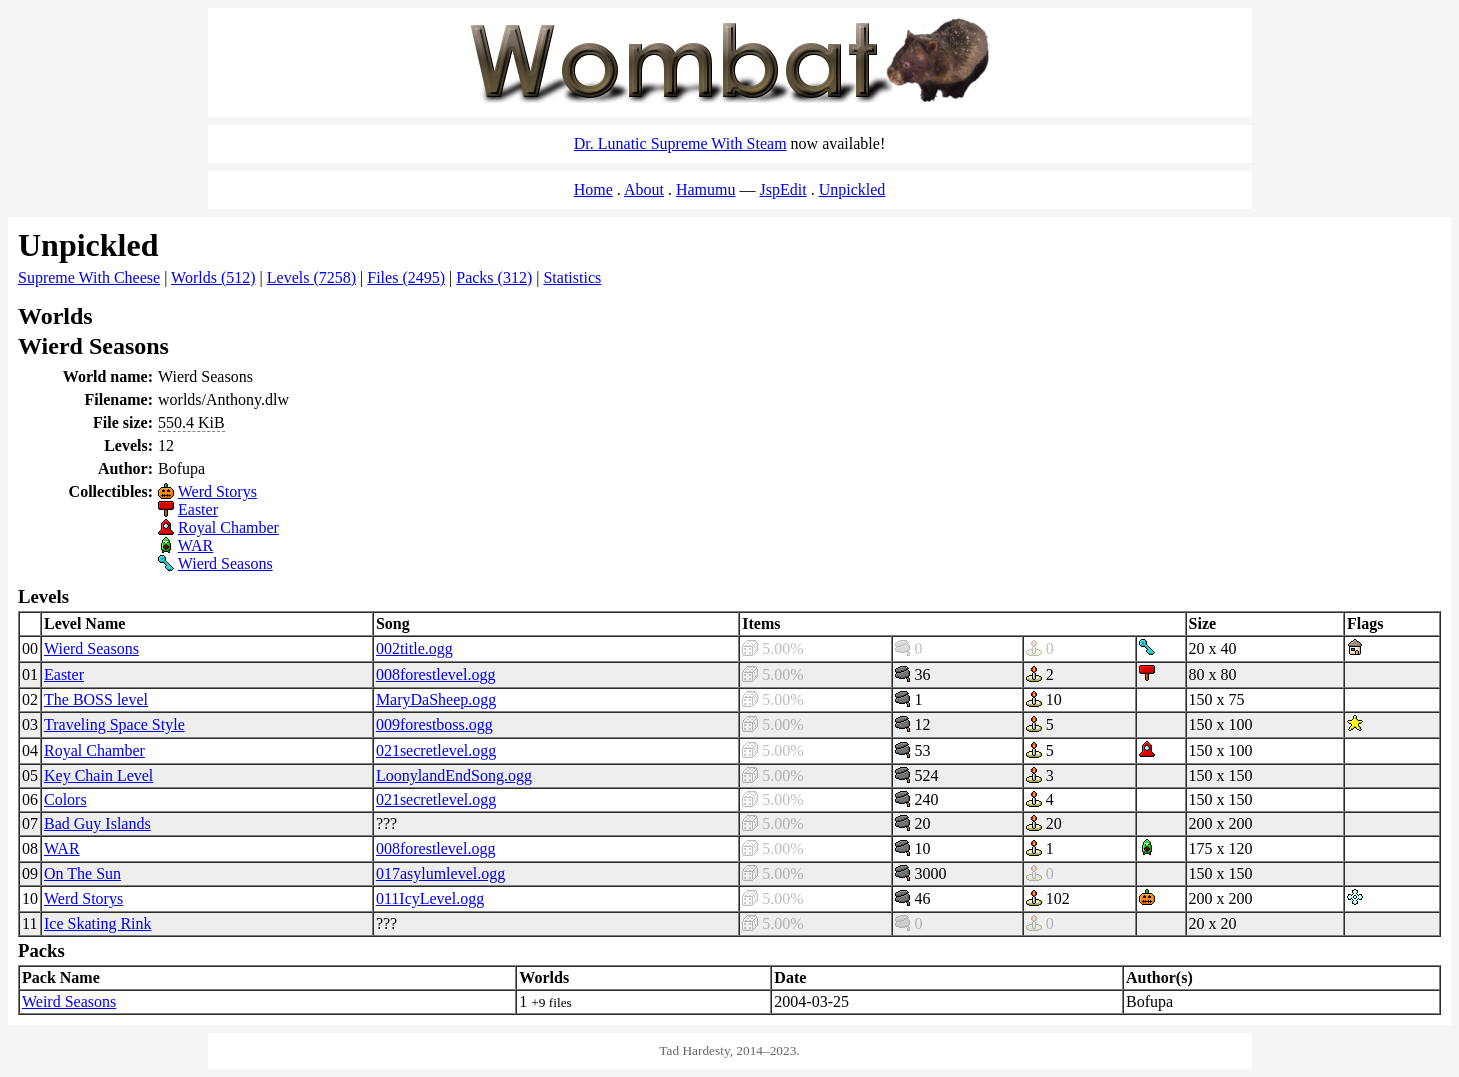 The height and width of the screenshot is (1077, 1459). I want to click on Levels (7258), so click(311, 277).